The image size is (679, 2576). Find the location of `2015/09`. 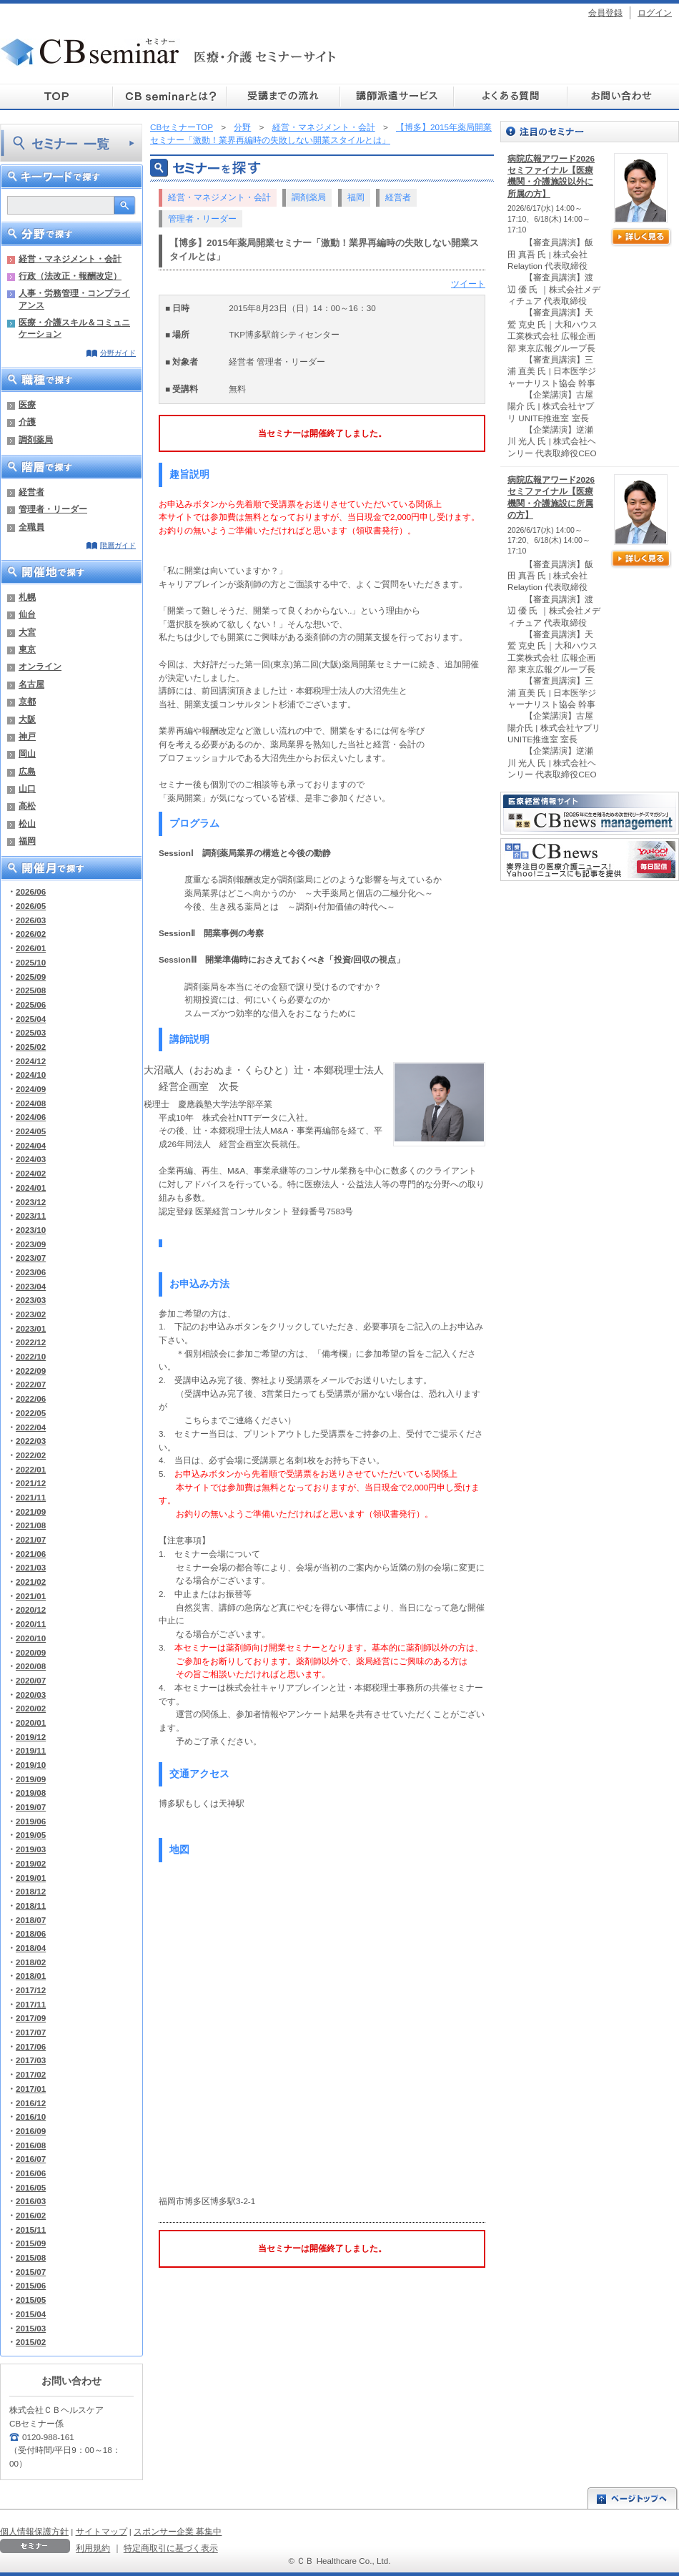

2015/09 is located at coordinates (31, 2243).